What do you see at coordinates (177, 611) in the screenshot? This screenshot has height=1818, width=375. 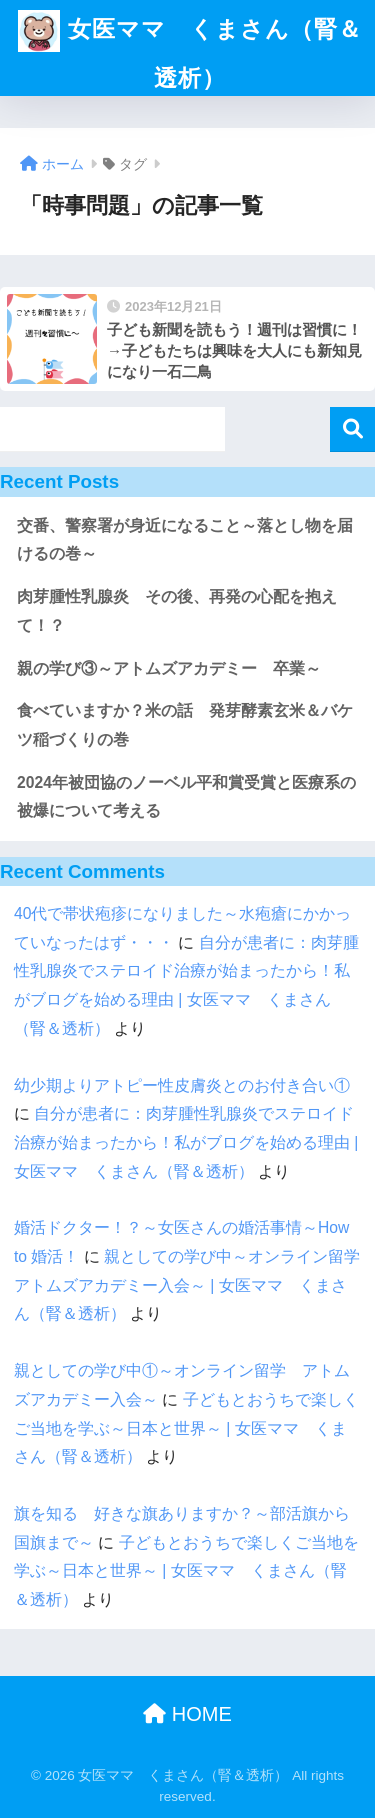 I see `肉芽腫性乳腺炎 その後、再発の心配を抱えて！？` at bounding box center [177, 611].